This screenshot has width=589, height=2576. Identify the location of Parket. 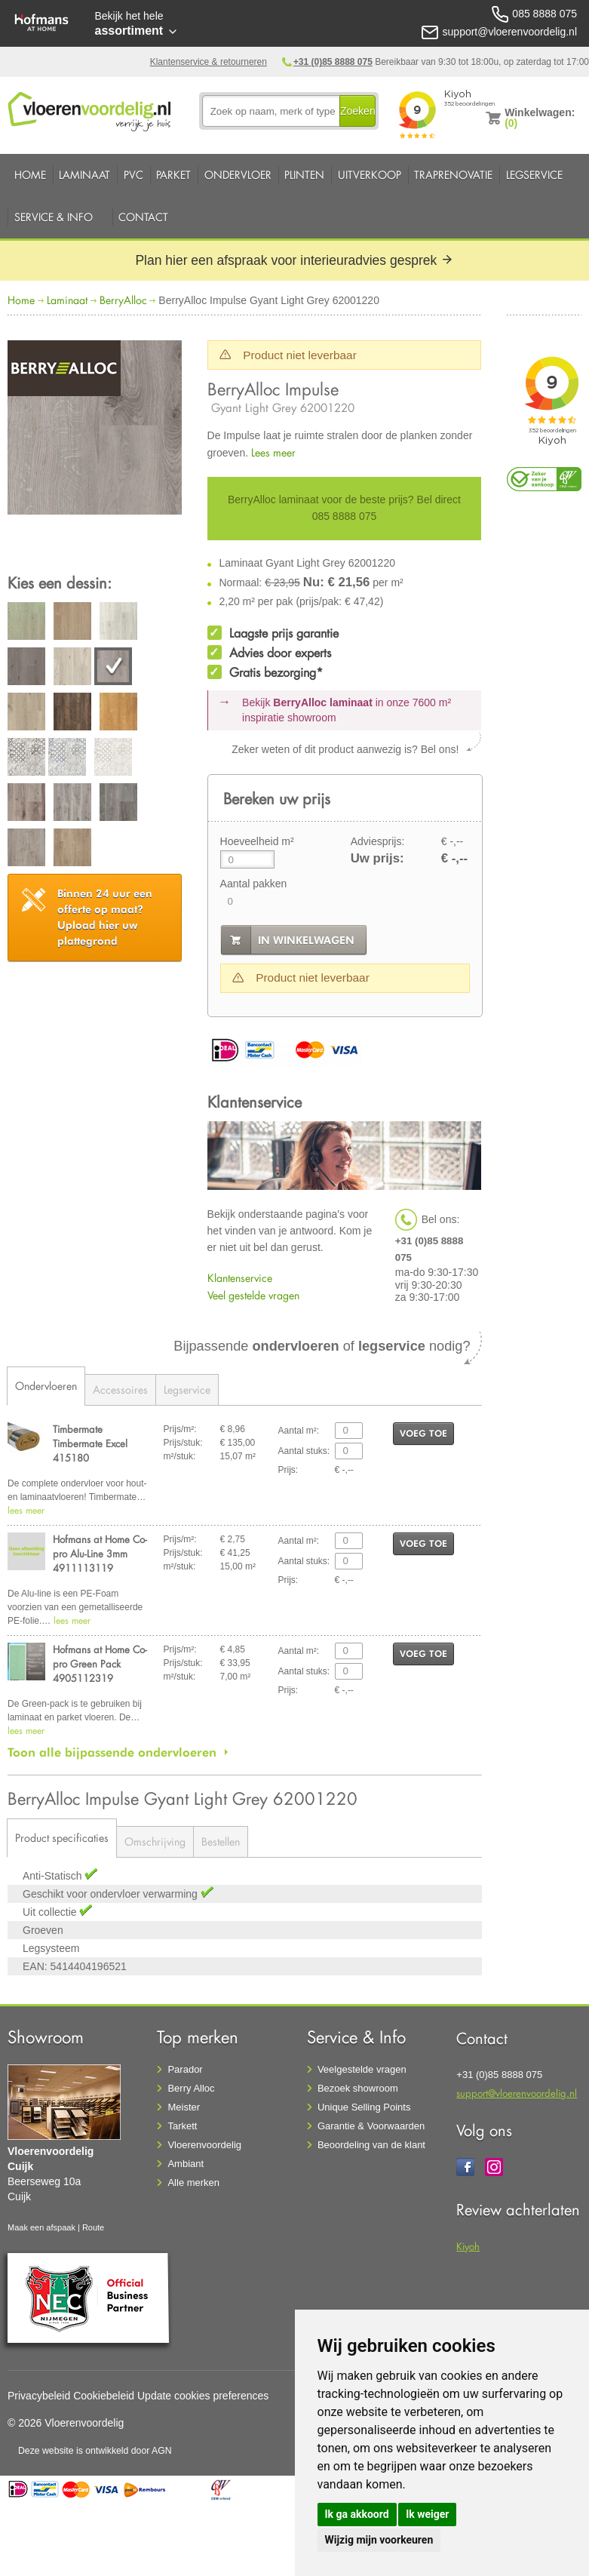
(173, 175).